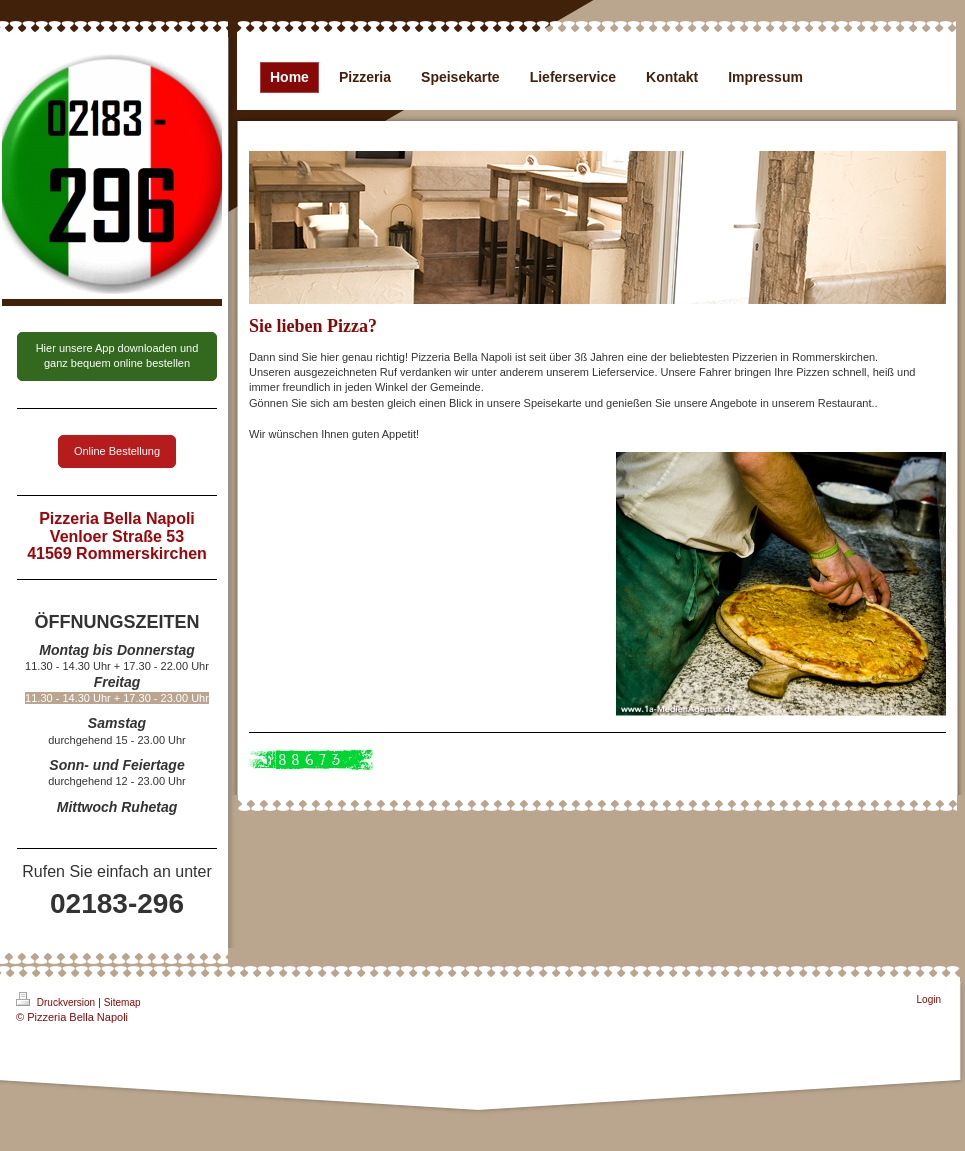 Image resolution: width=965 pixels, height=1151 pixels. Describe the element at coordinates (117, 451) in the screenshot. I see `Online Bestellung` at that location.